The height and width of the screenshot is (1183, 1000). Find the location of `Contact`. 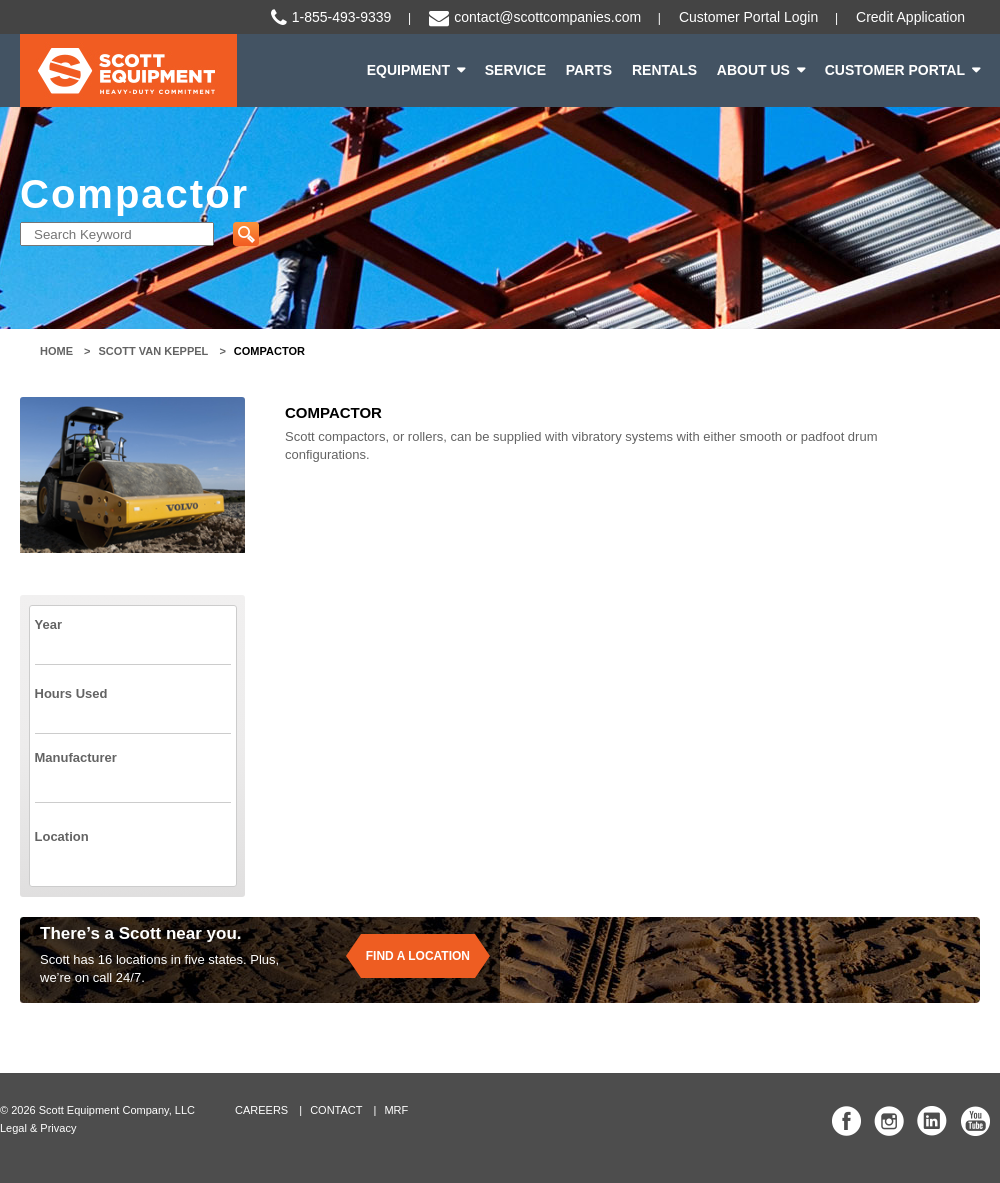

Contact is located at coordinates (336, 1110).